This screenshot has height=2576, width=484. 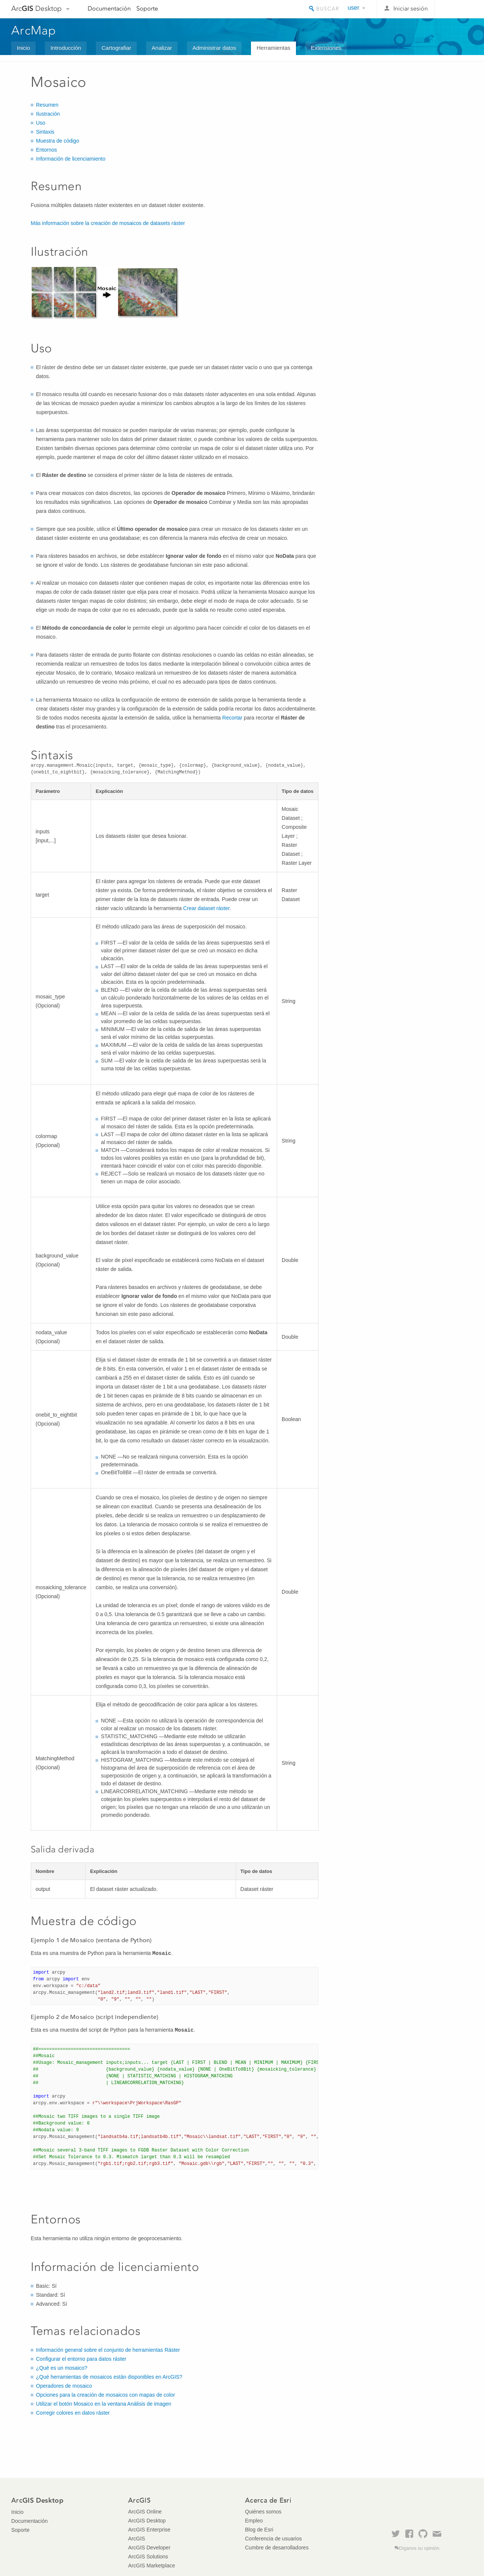 What do you see at coordinates (149, 2530) in the screenshot?
I see `ArcGIS Enterprise` at bounding box center [149, 2530].